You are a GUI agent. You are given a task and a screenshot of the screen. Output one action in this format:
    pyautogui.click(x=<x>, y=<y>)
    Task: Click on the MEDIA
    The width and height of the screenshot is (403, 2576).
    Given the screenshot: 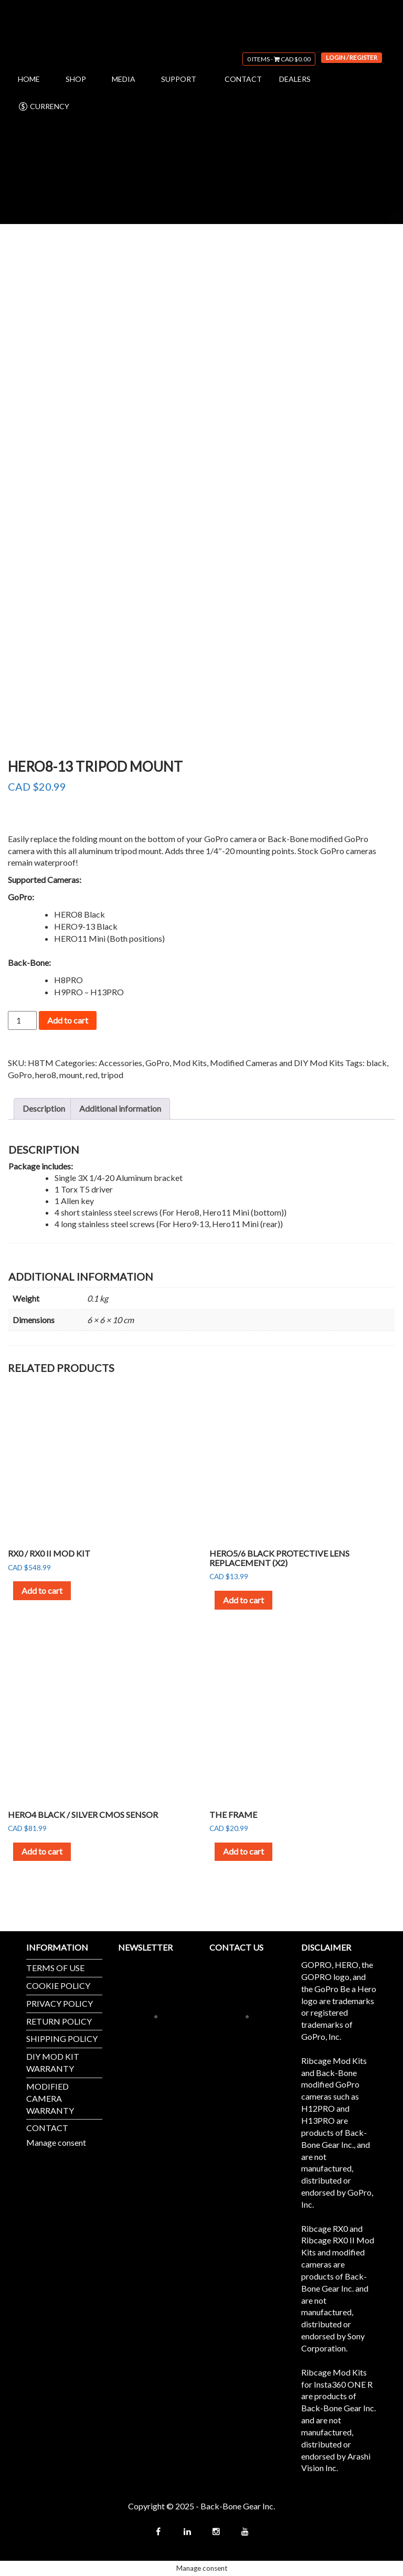 What is the action you would take?
    pyautogui.click(x=123, y=78)
    